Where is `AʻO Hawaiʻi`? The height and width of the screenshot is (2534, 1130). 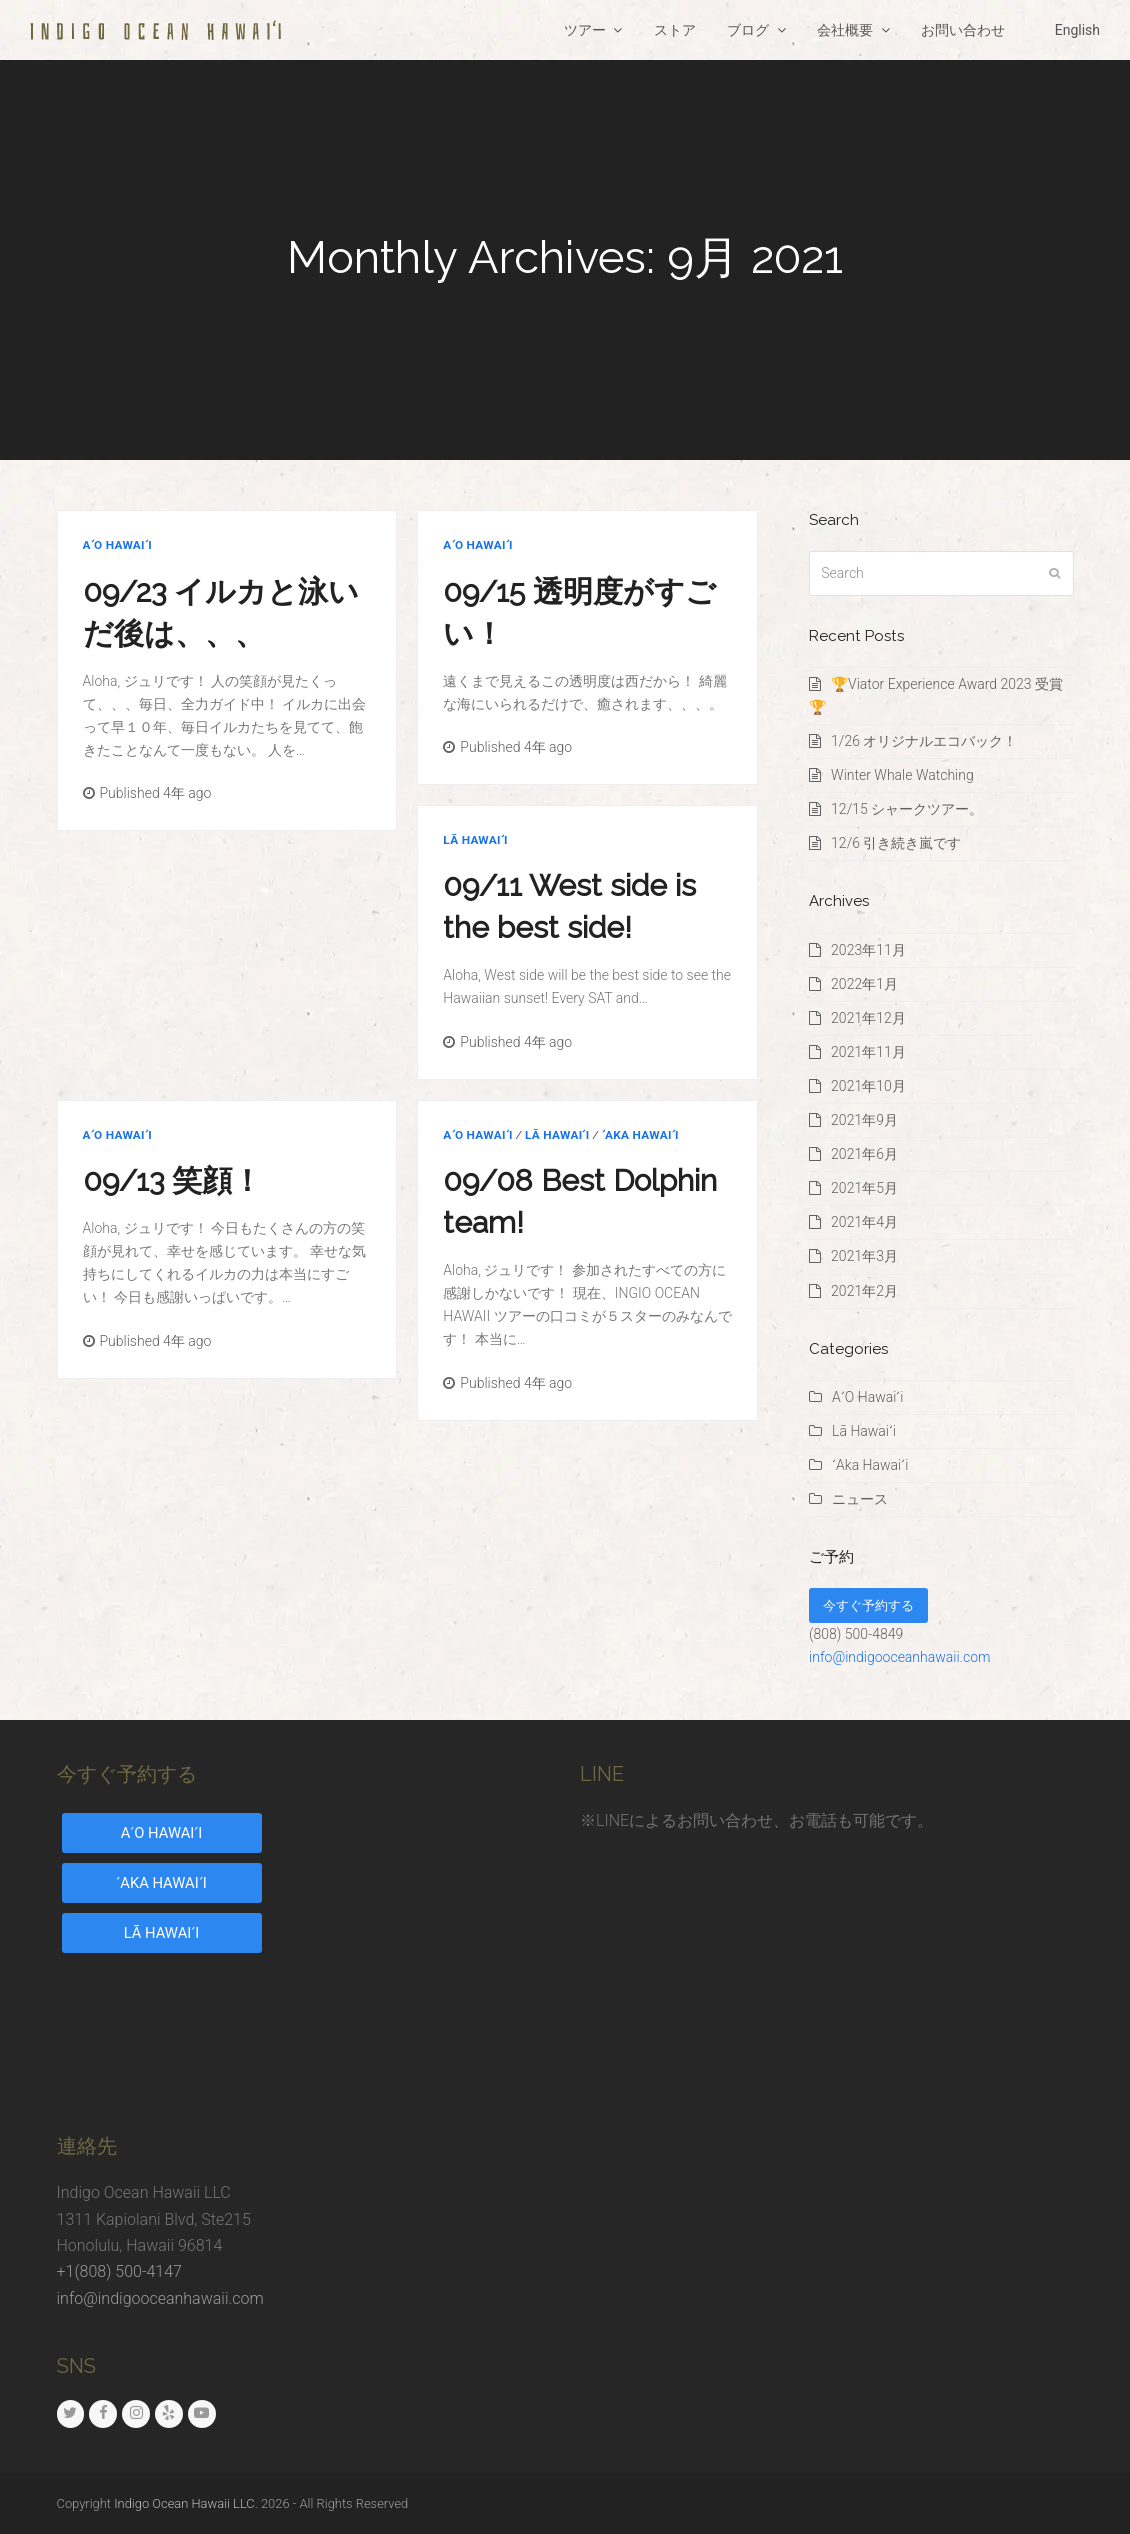 AʻO Hawaiʻi is located at coordinates (117, 545).